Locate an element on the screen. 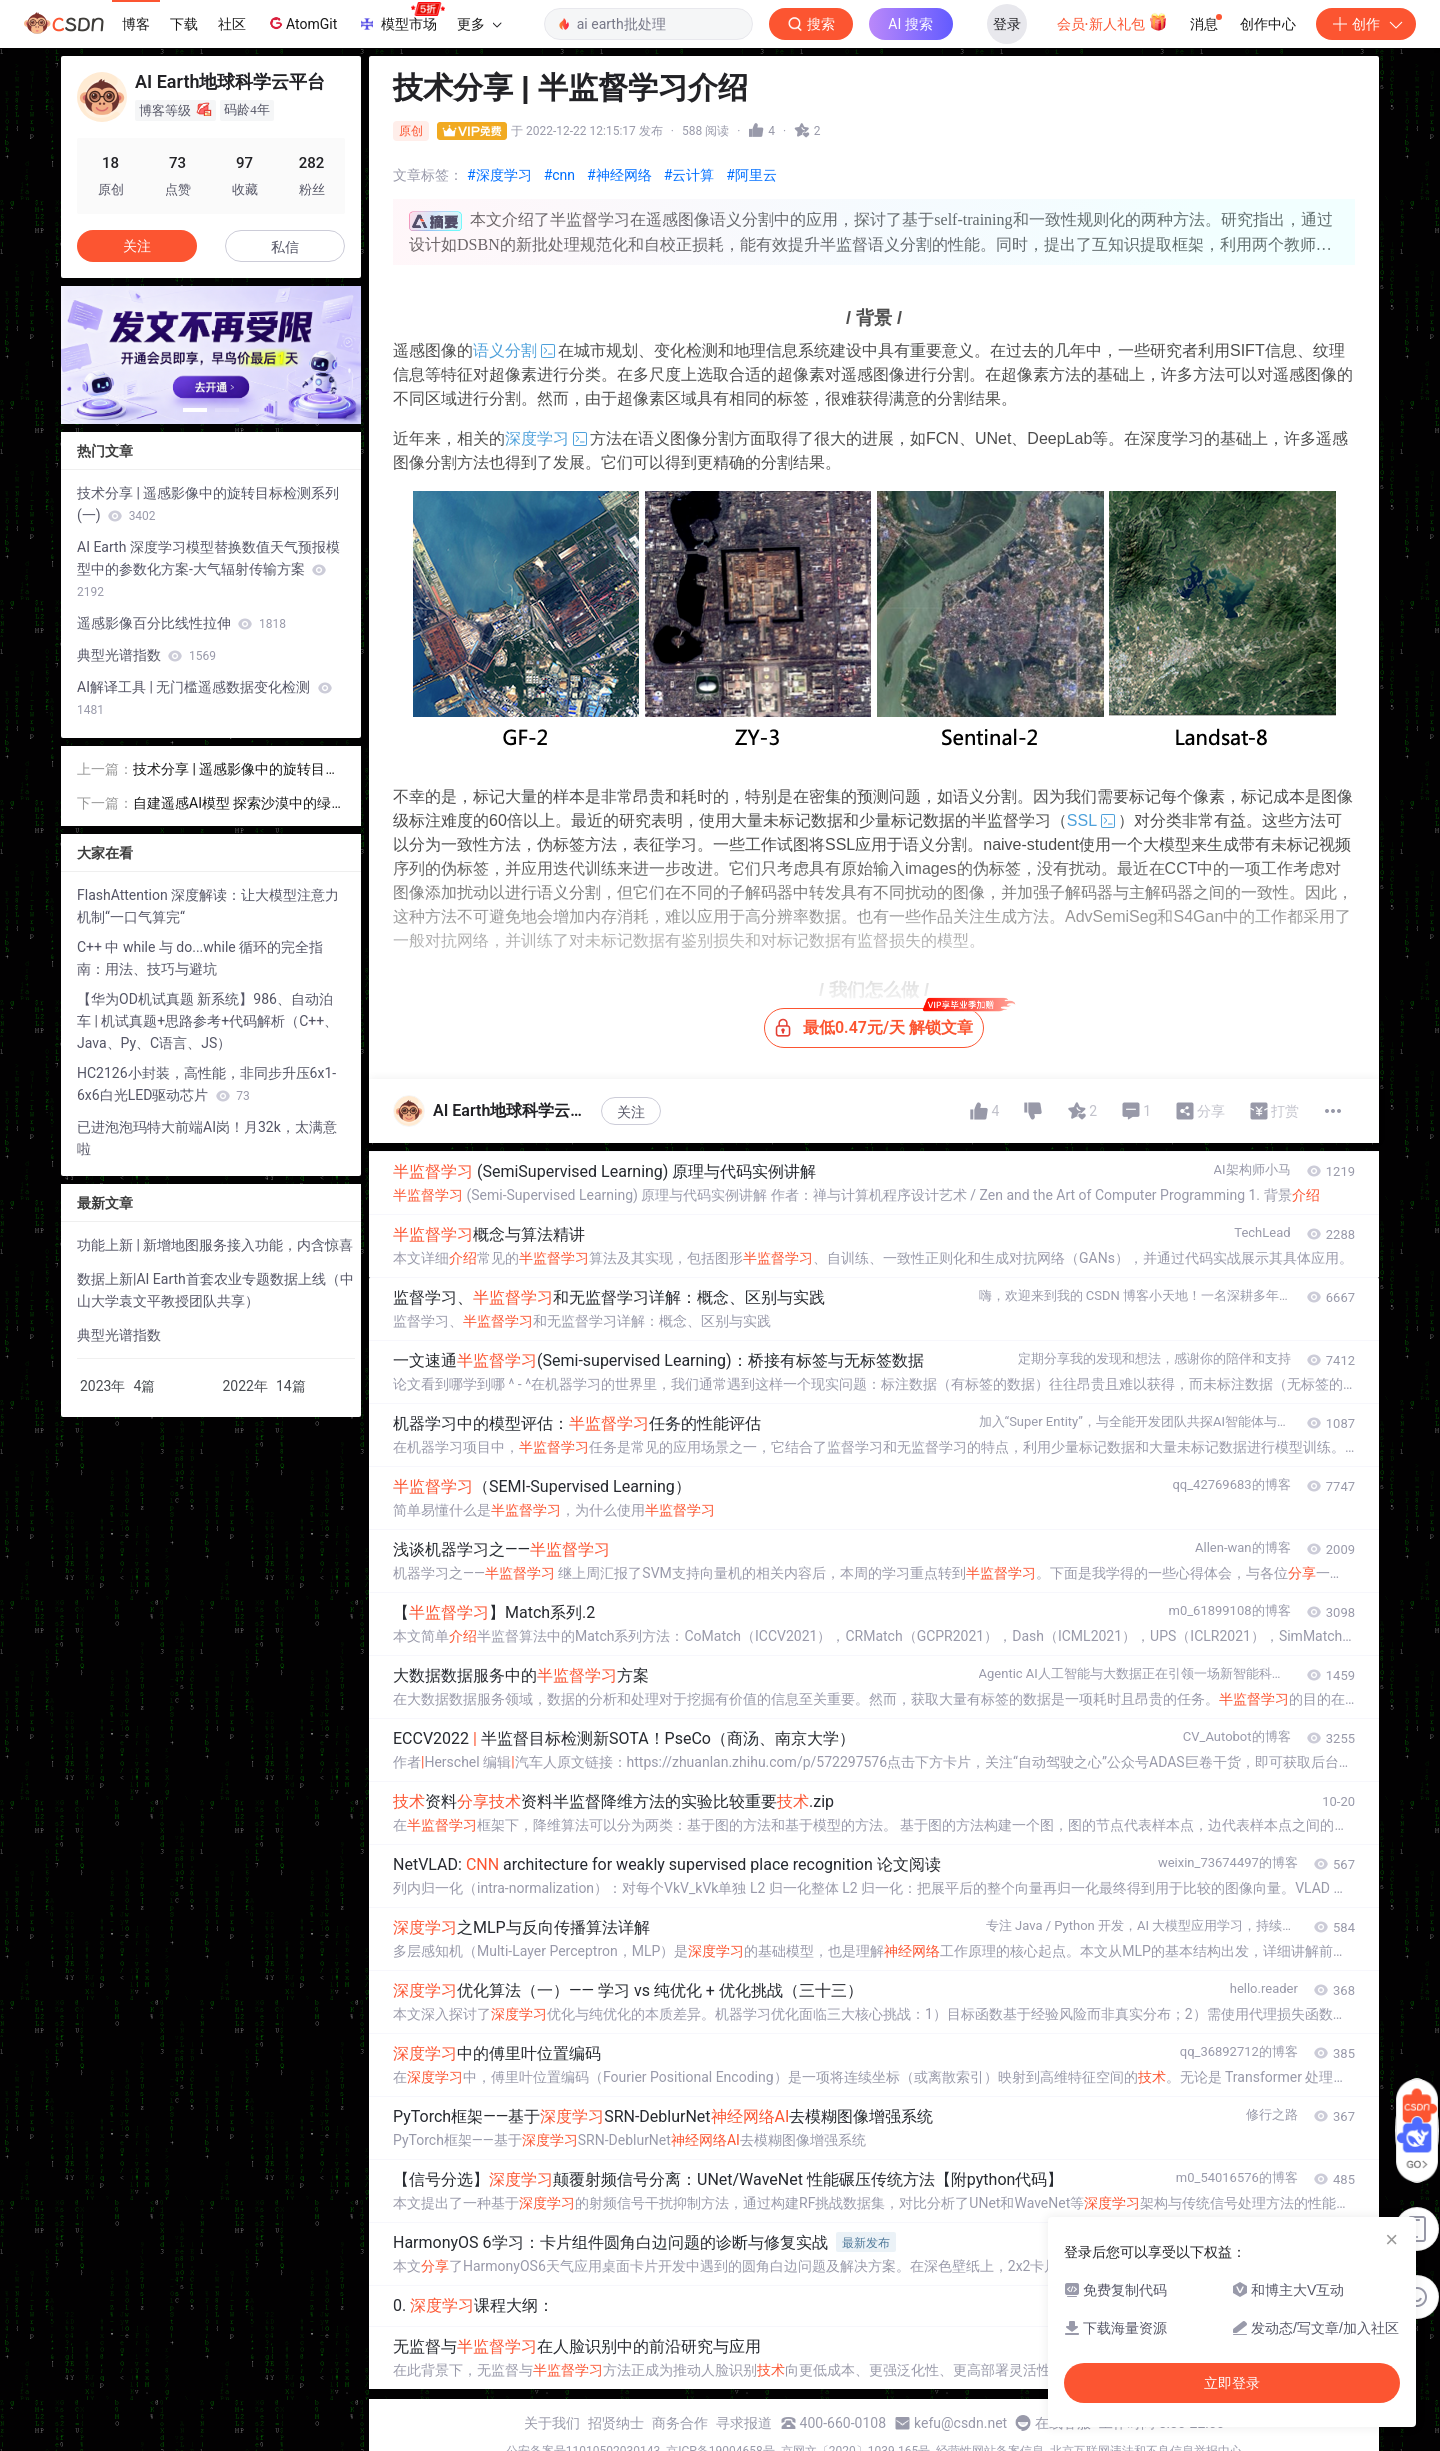 The height and width of the screenshot is (2451, 1440). 商务合作 is located at coordinates (680, 2423).